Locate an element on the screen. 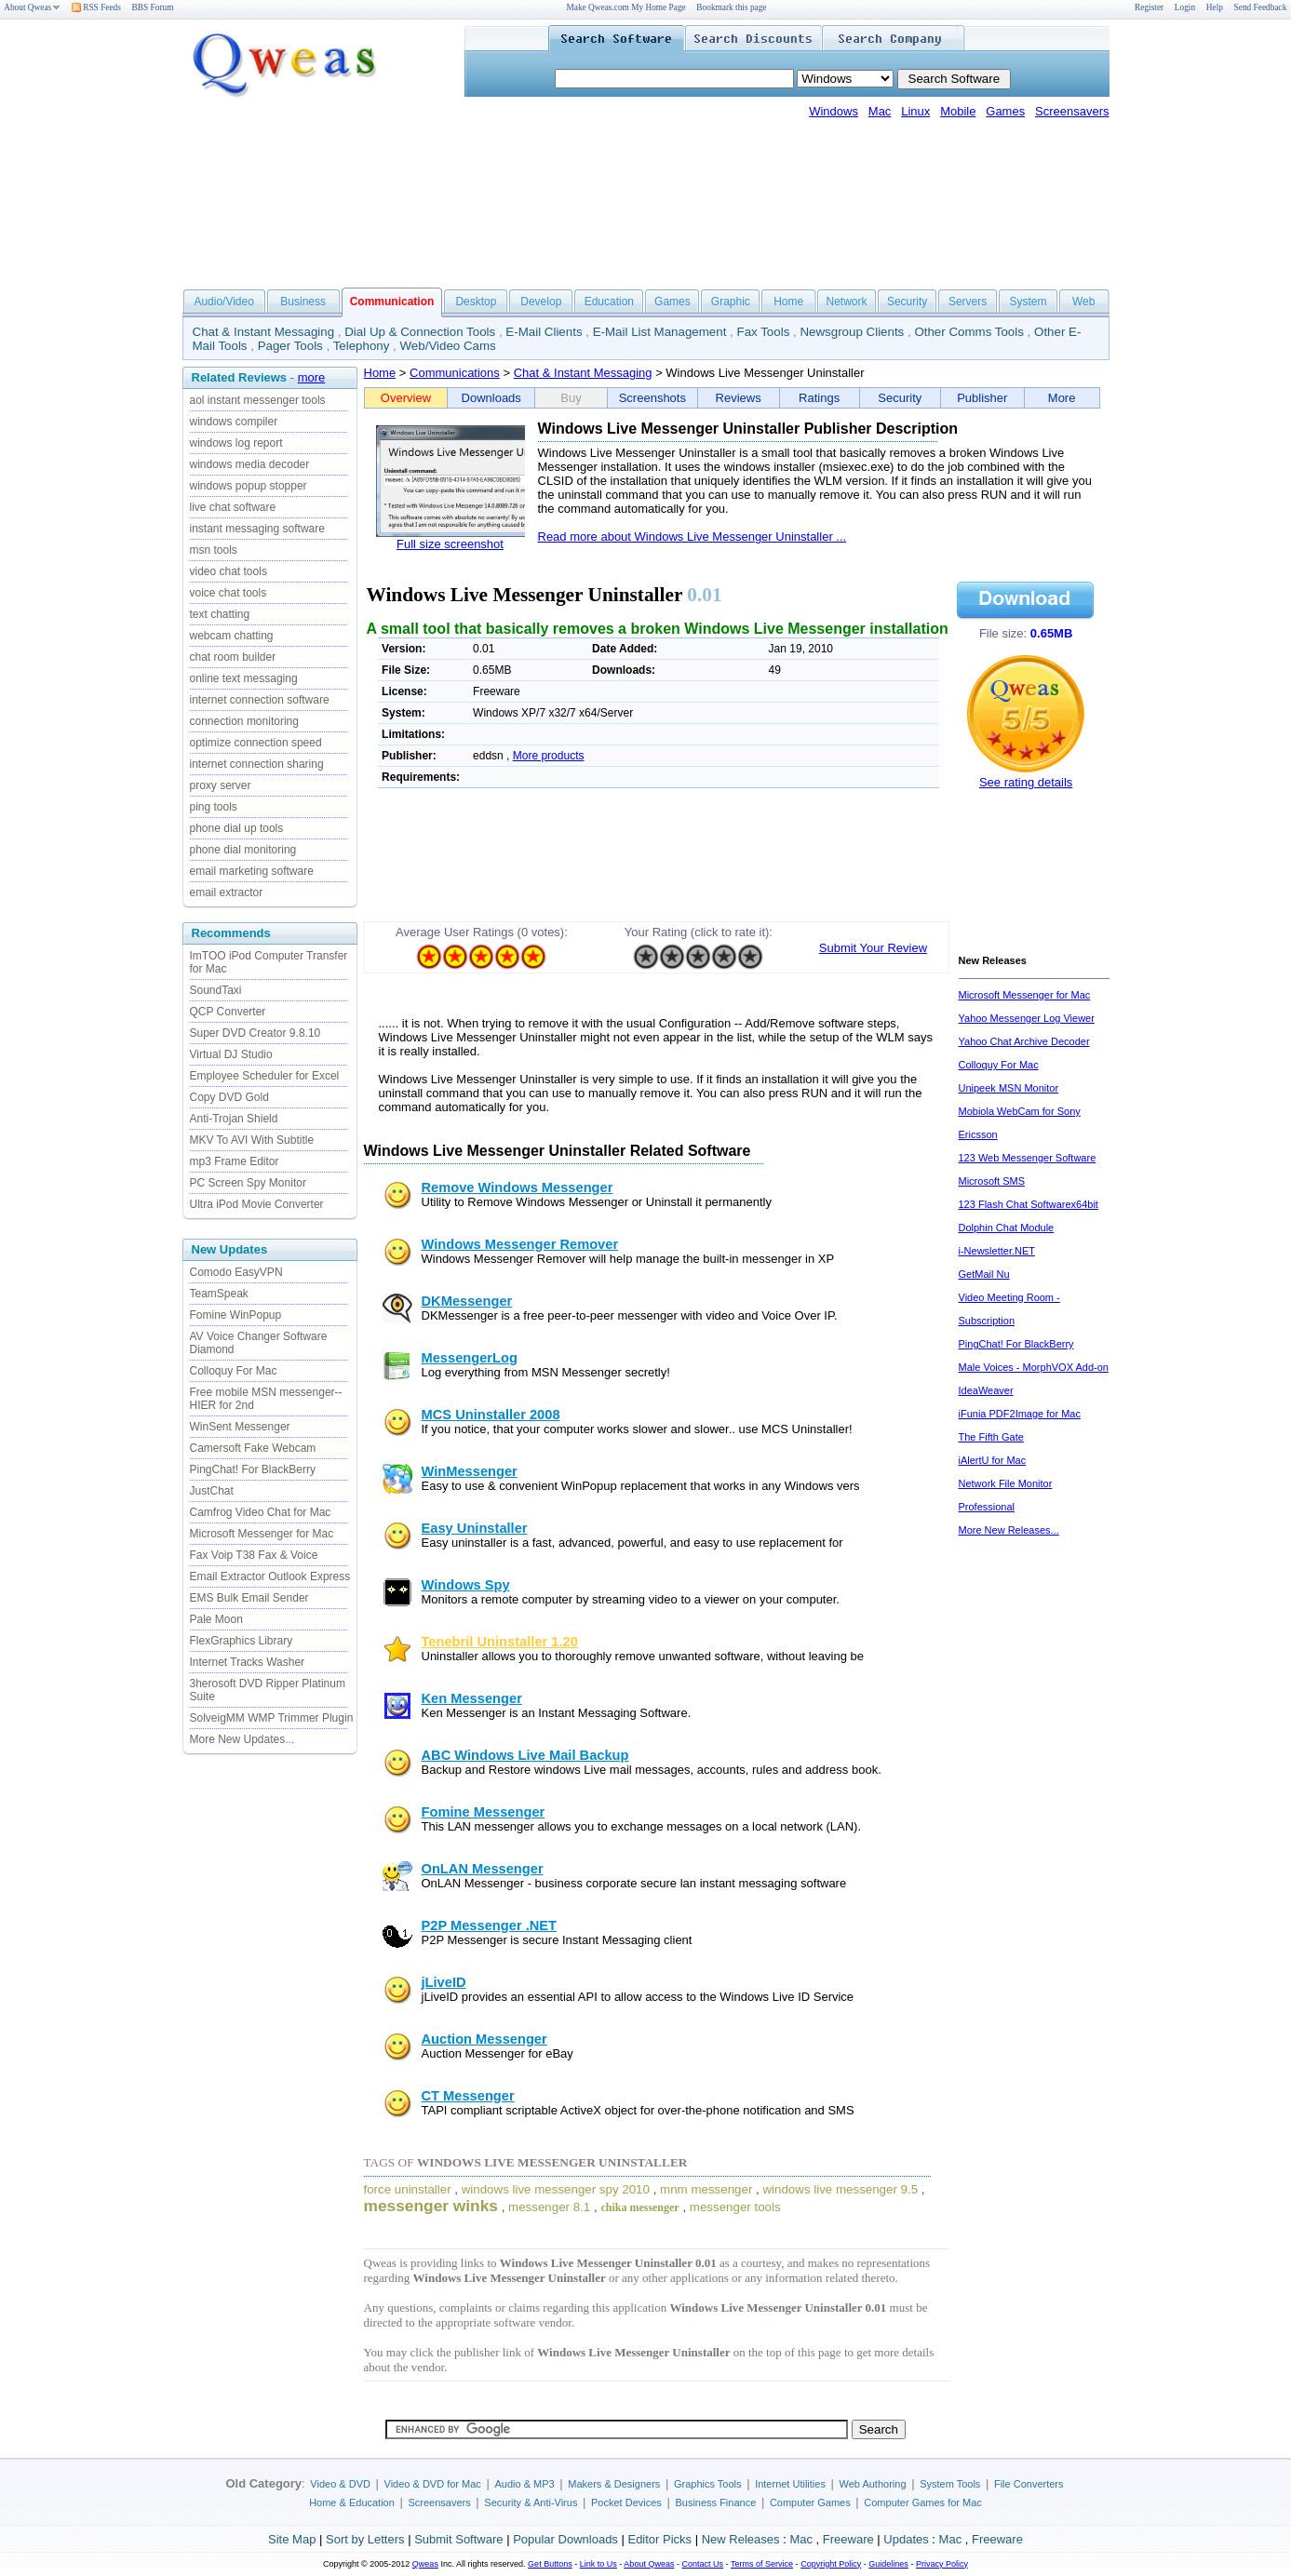  Dolphin Chat Module is located at coordinates (1007, 1227).